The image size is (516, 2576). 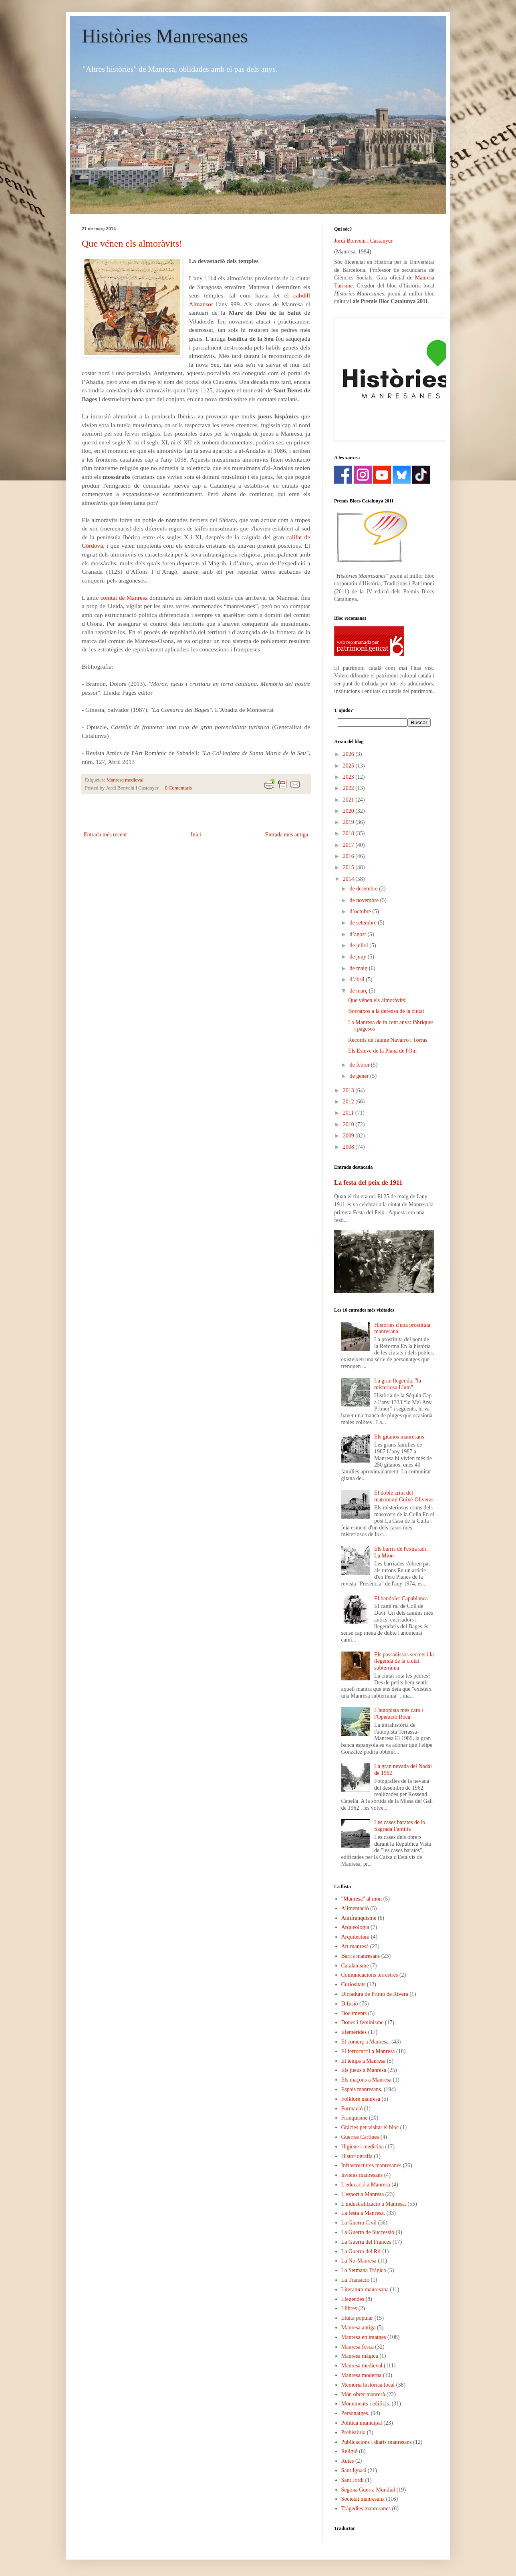 What do you see at coordinates (357, 2347) in the screenshot?
I see `Manresa fosca` at bounding box center [357, 2347].